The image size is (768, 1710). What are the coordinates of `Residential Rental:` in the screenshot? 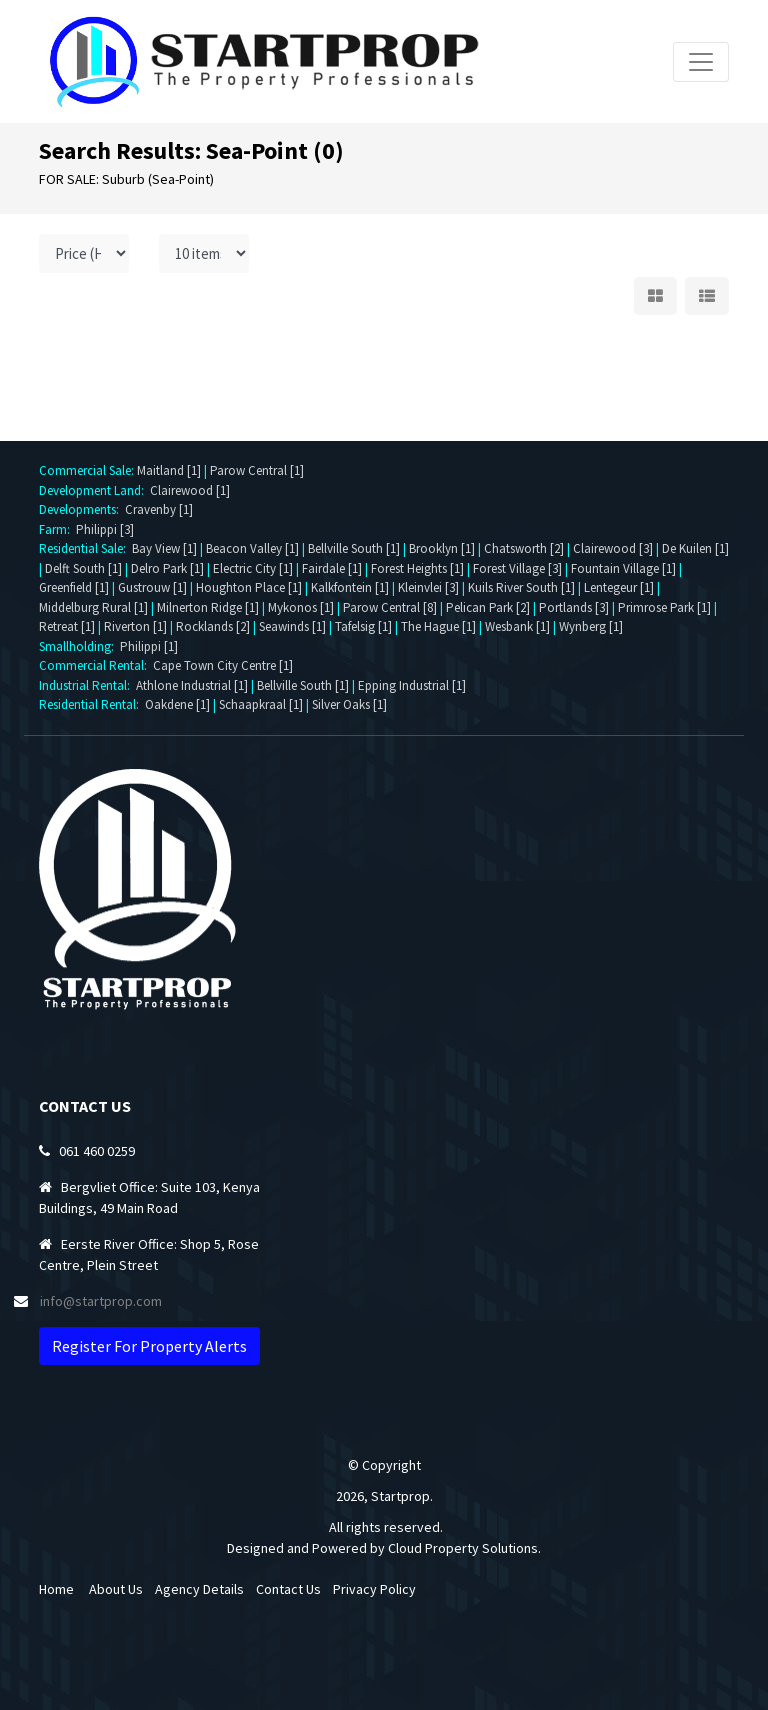 It's located at (92, 704).